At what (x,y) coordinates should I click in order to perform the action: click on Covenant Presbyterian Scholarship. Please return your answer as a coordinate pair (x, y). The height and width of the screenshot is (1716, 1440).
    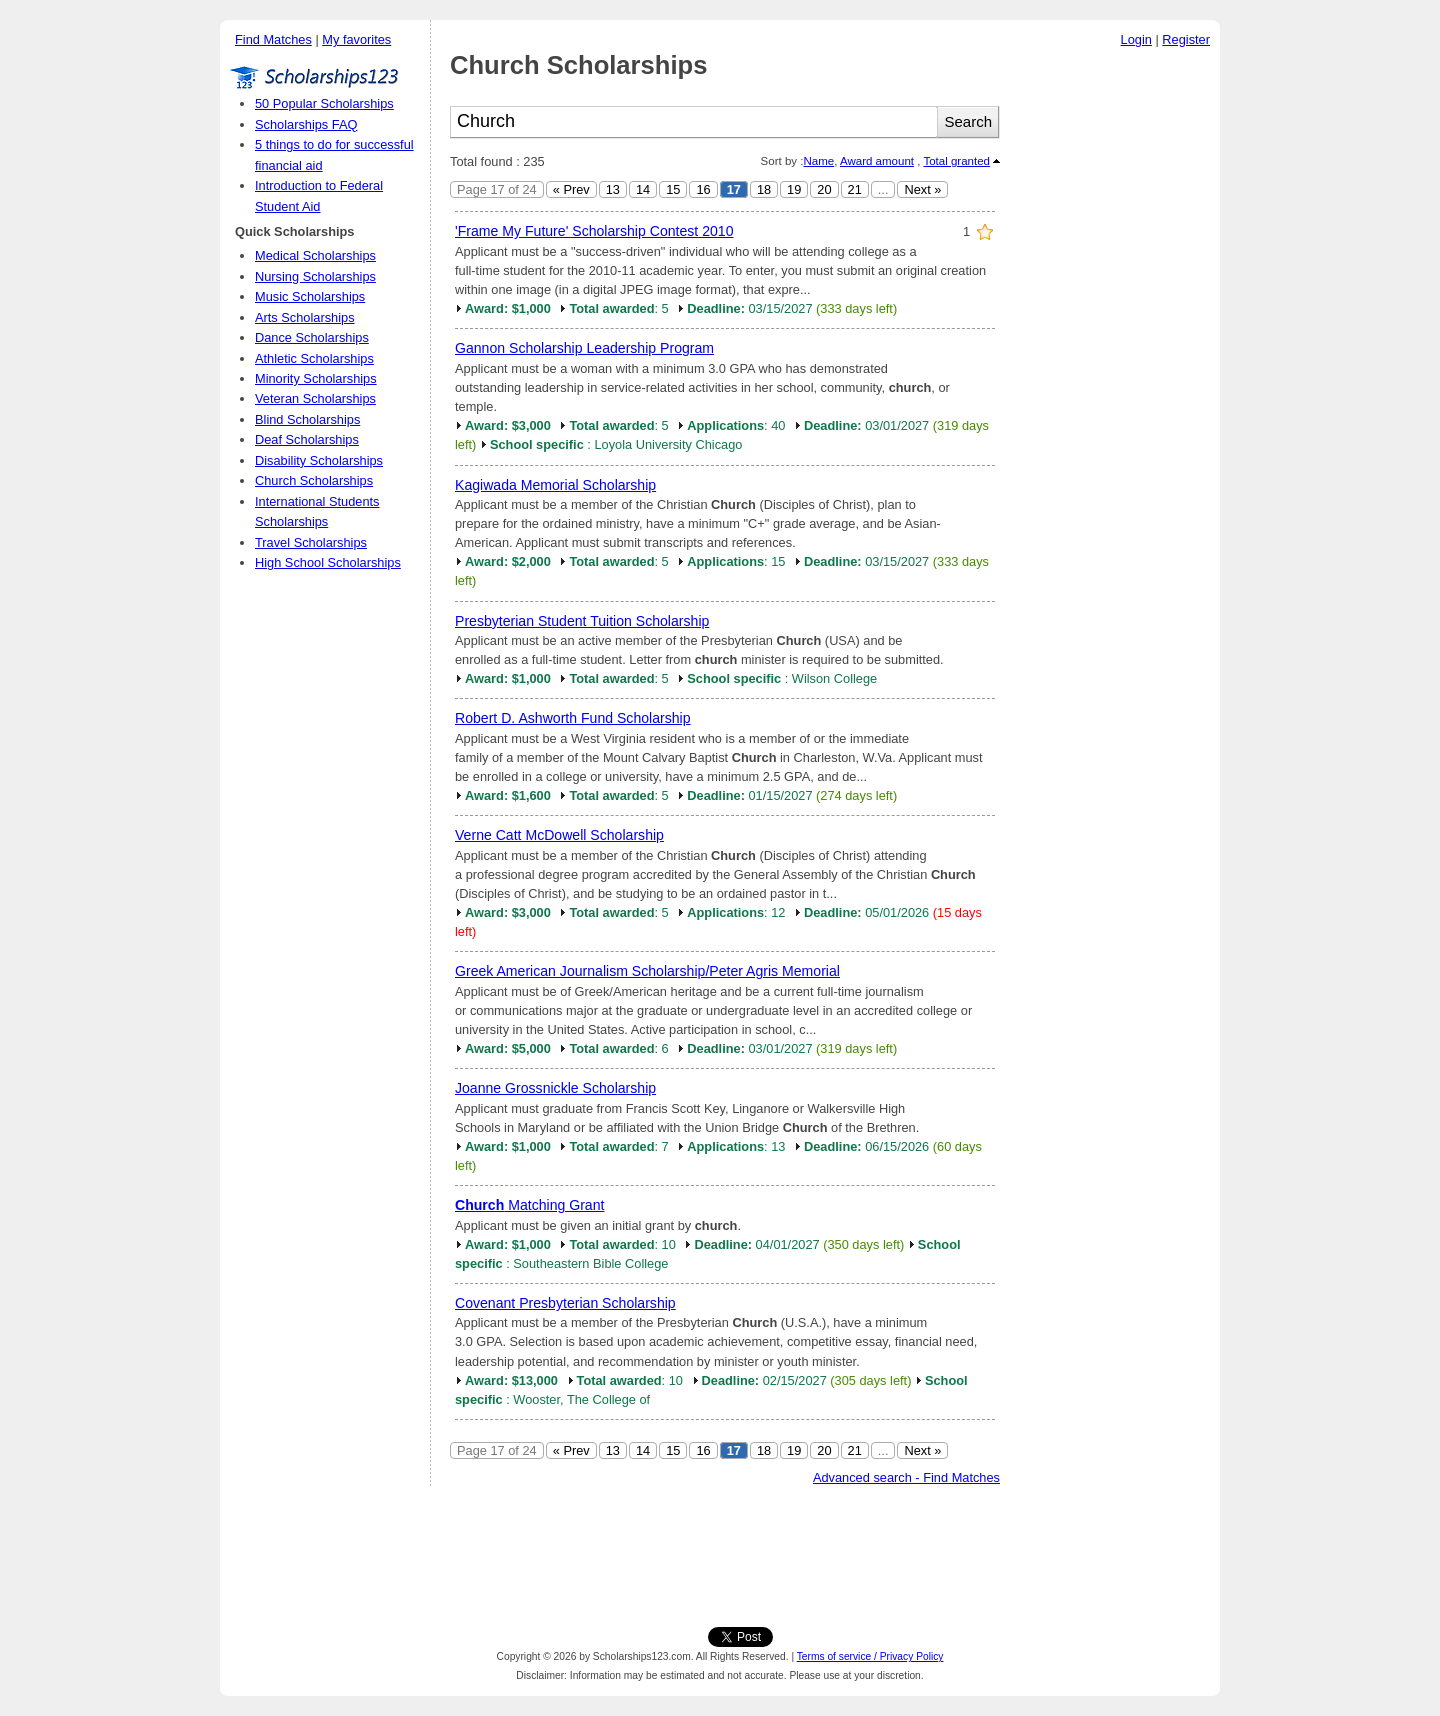
    Looking at the image, I should click on (565, 1303).